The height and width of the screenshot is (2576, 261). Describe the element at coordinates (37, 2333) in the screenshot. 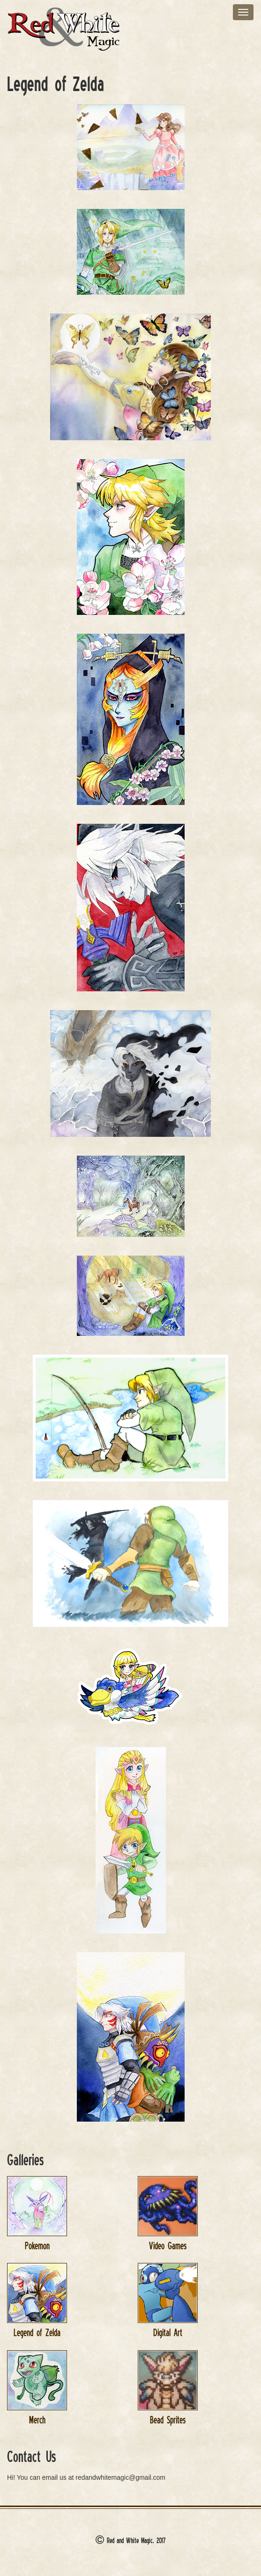

I see `Legend of Zelda` at that location.